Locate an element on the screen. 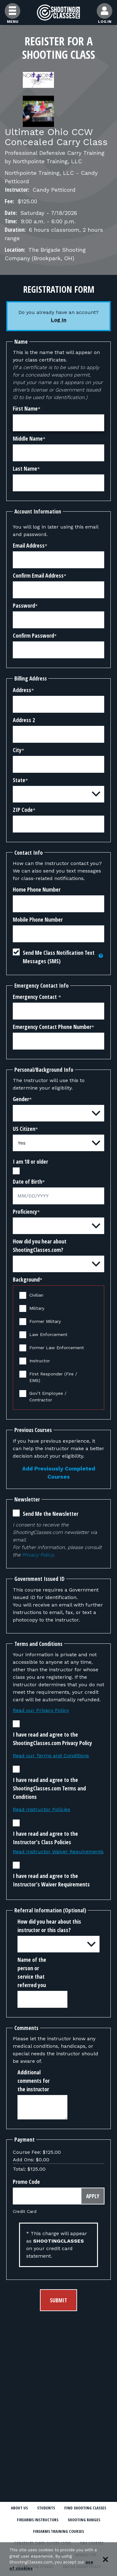 The height and width of the screenshot is (2576, 117). Submit is located at coordinates (58, 2300).